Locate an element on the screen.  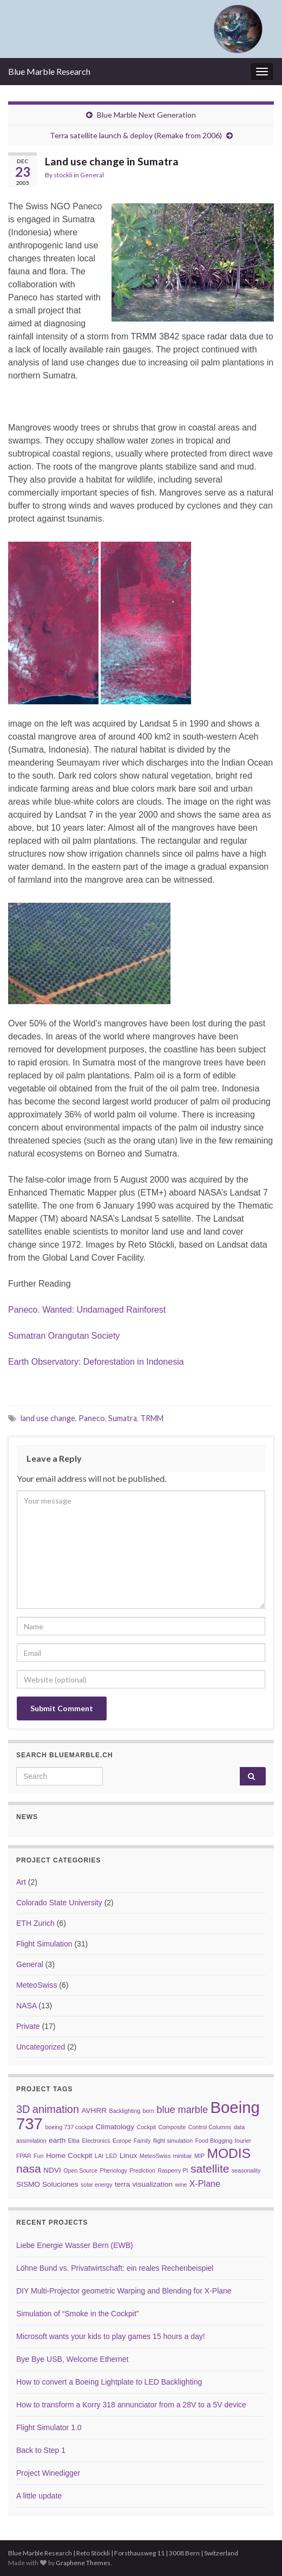
Home Cockpit [Home Cockpit (3 items)] is located at coordinates (69, 2155).